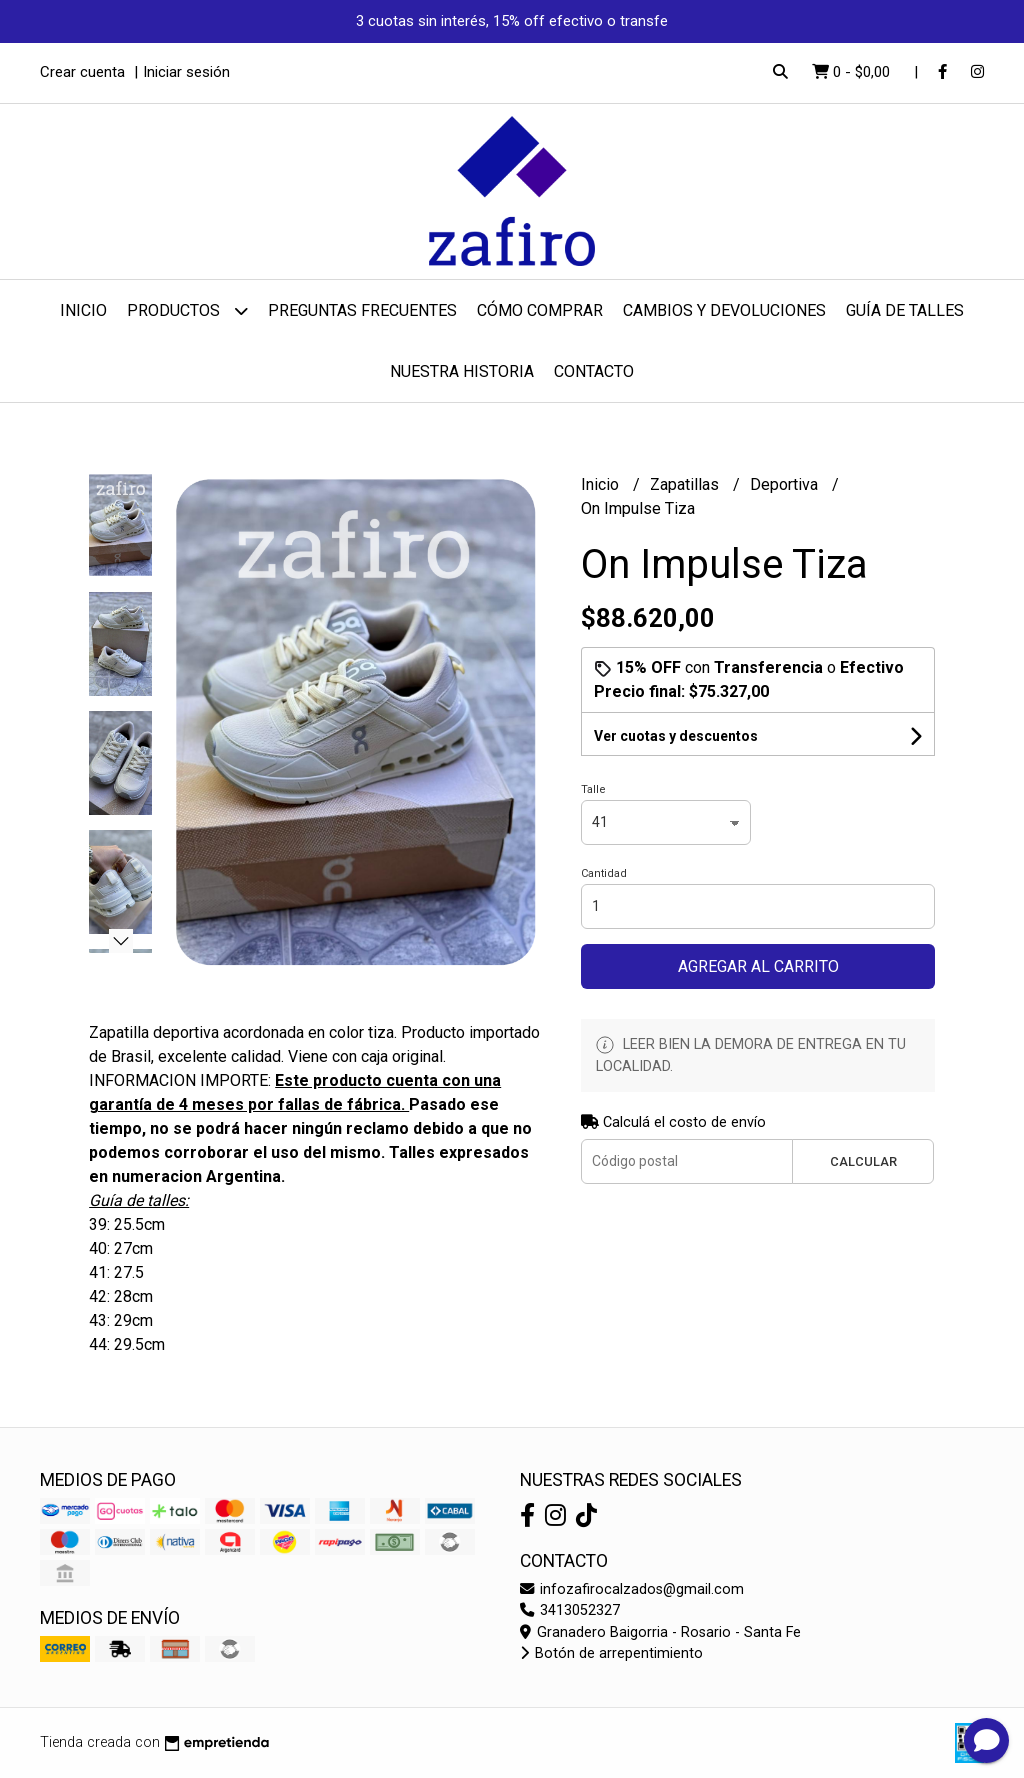  I want to click on Ver cuotas y descuentos, so click(676, 736).